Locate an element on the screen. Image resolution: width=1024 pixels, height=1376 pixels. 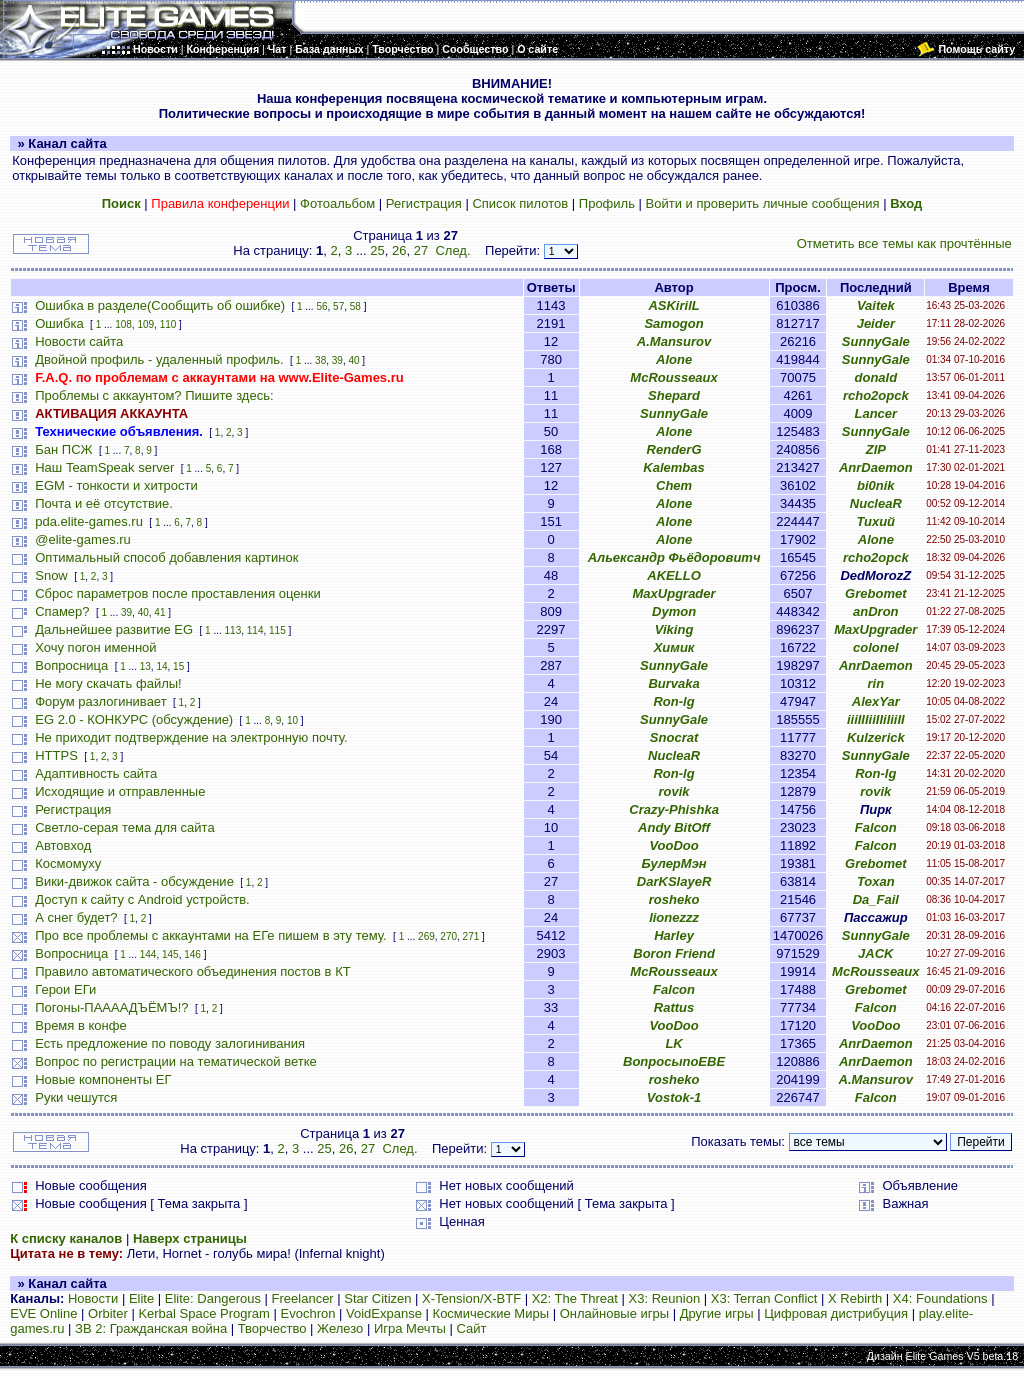
Наш TeamSpeak server is located at coordinates (104, 467).